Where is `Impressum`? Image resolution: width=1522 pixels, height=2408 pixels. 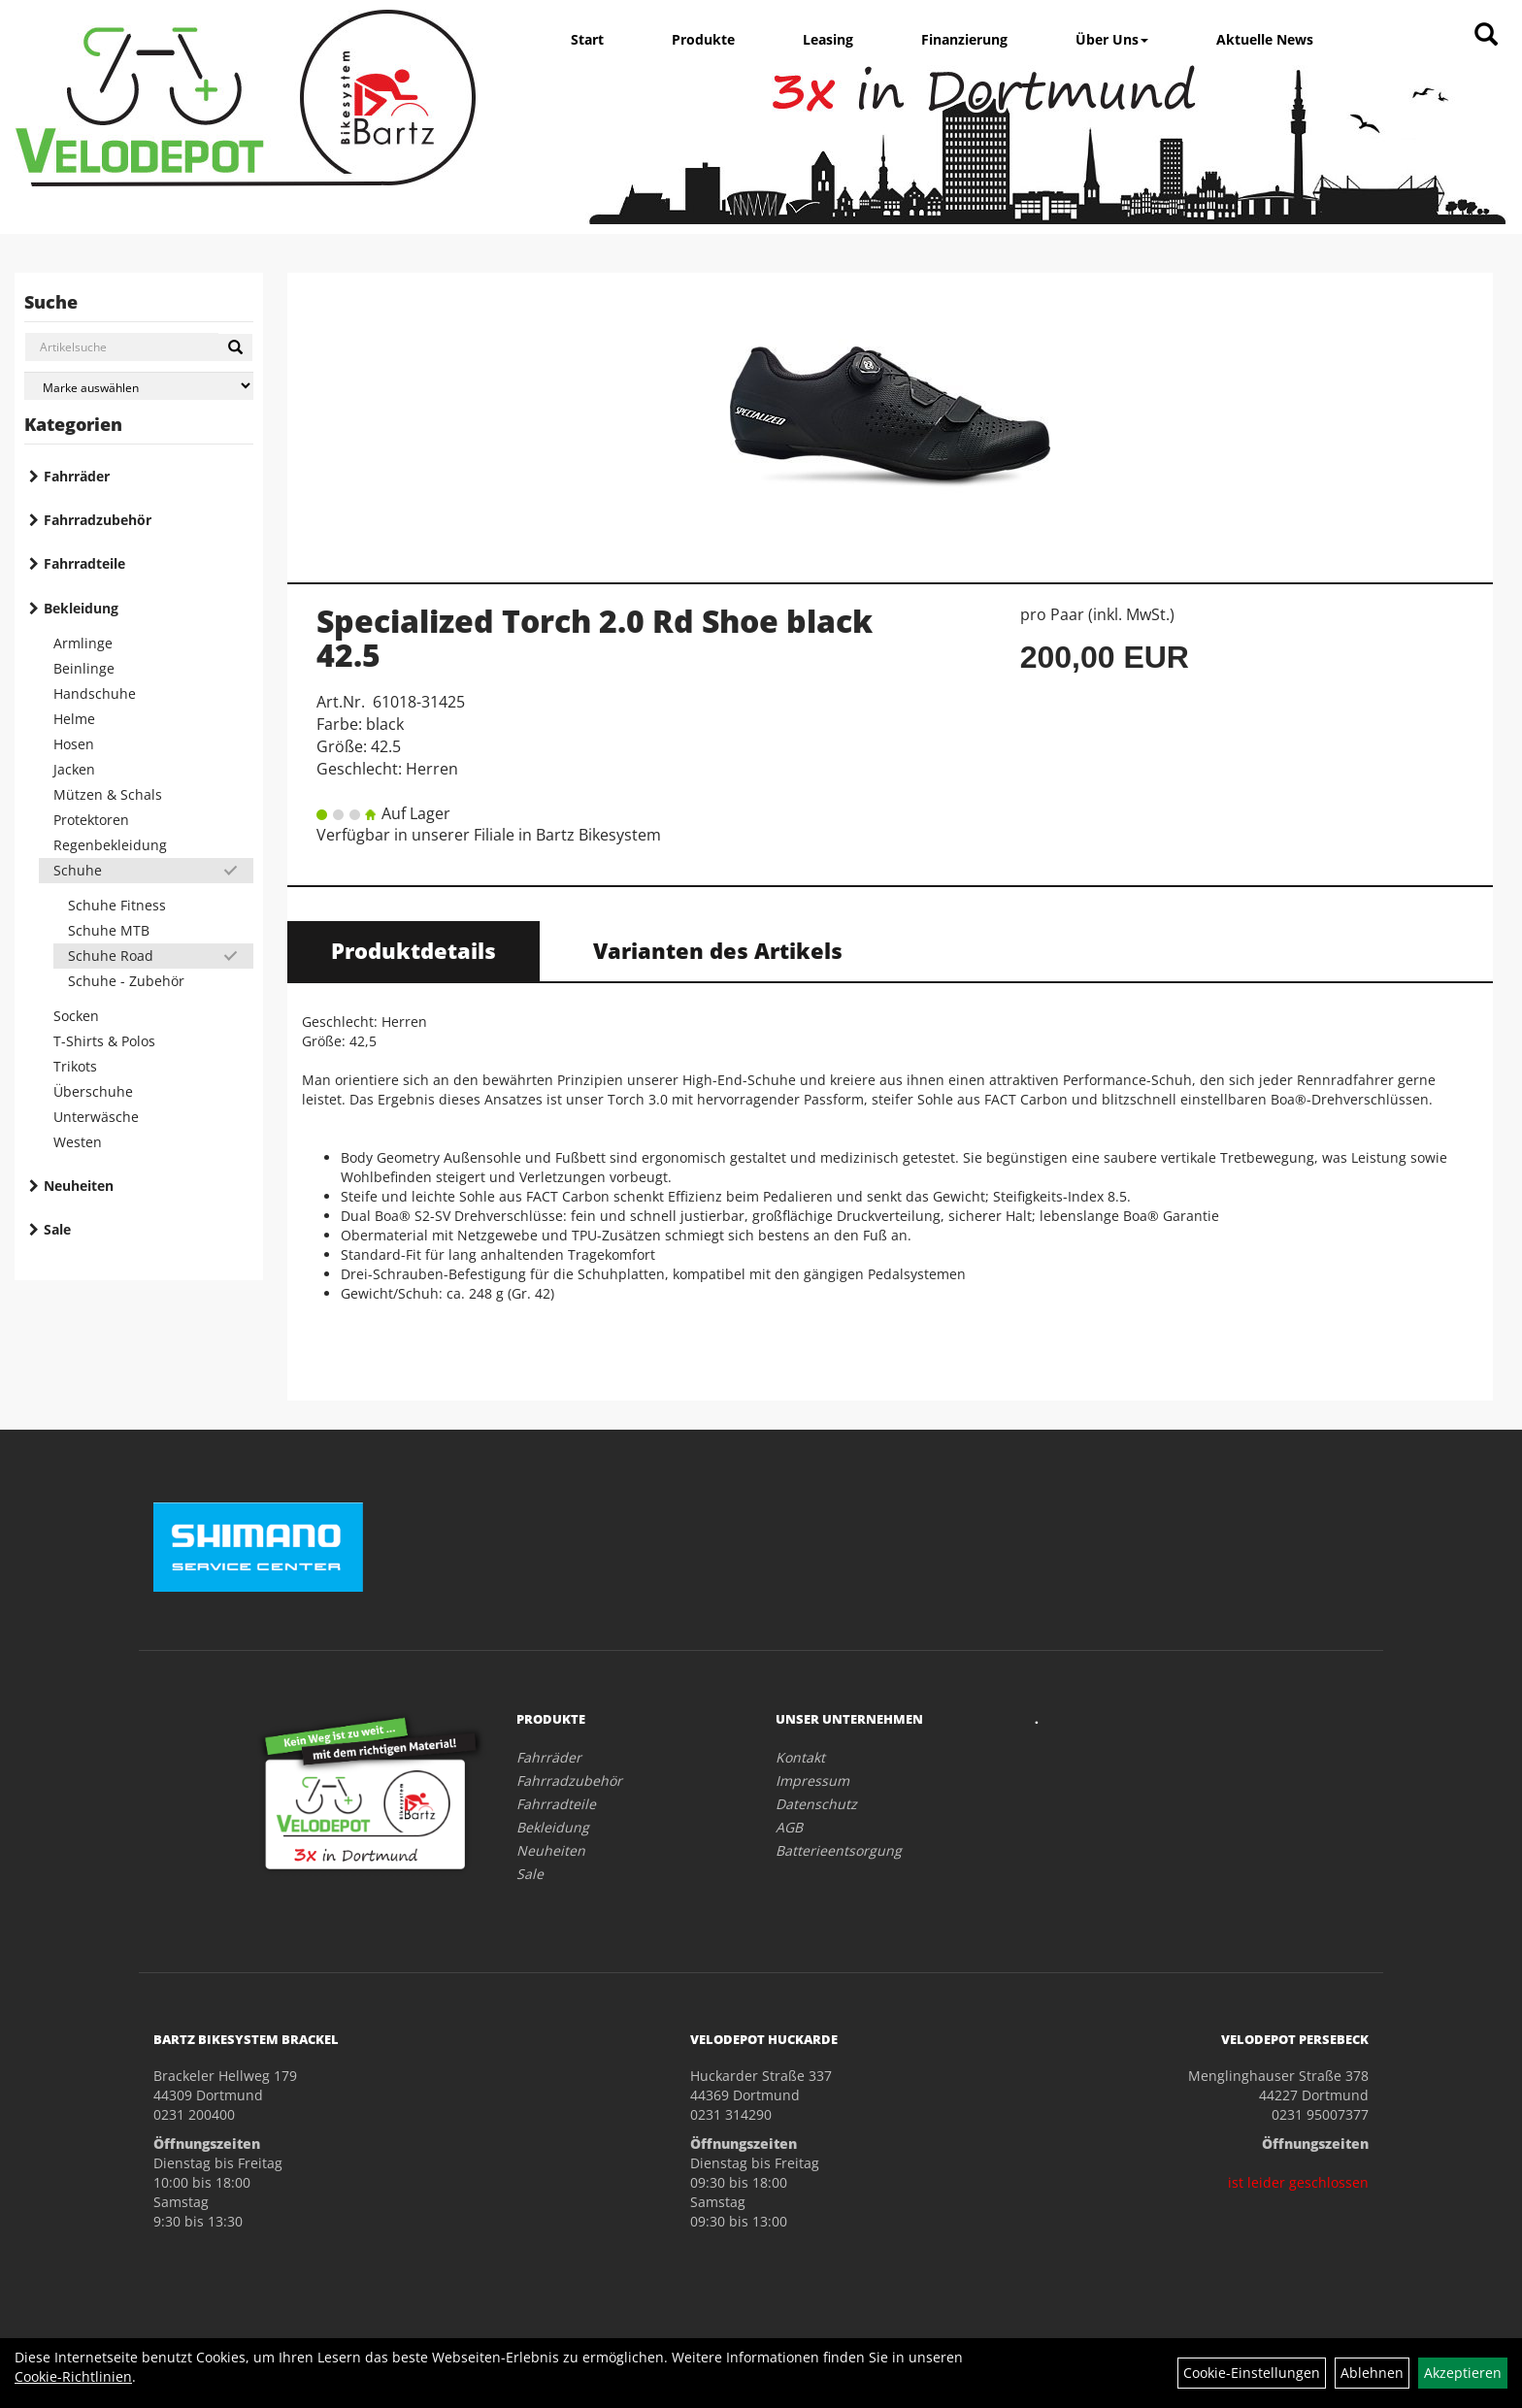 Impressum is located at coordinates (812, 1780).